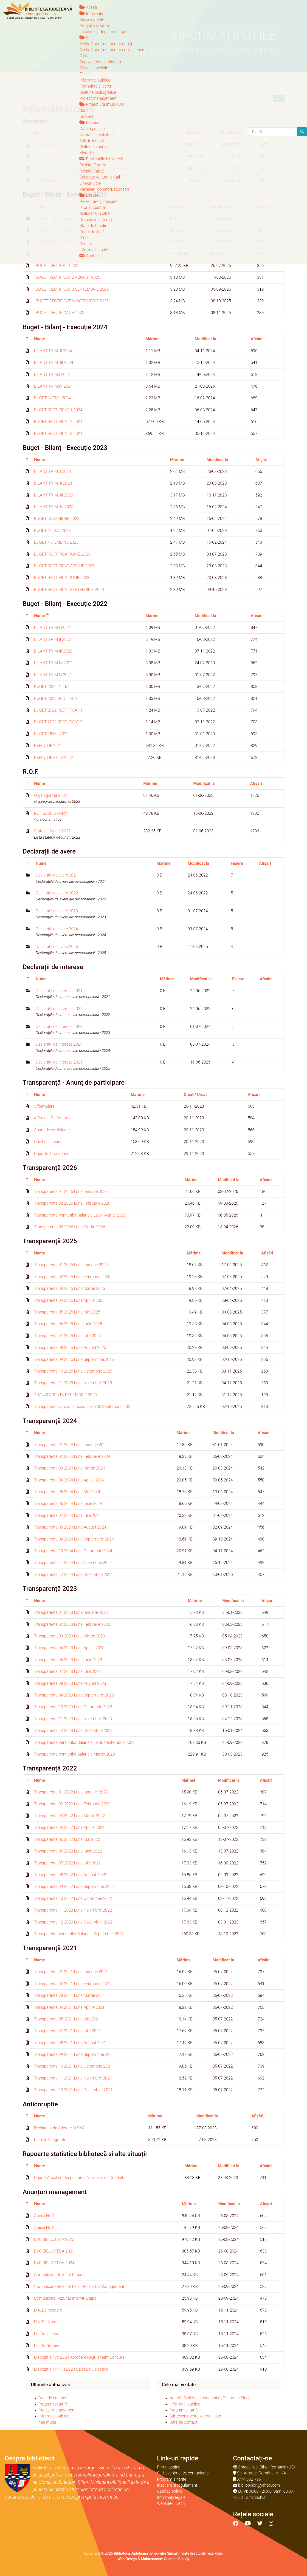 This screenshot has height=2576, width=307. What do you see at coordinates (68, 1851) in the screenshot?
I see `Transparenta 06 2022 Luna Iunie 2022` at bounding box center [68, 1851].